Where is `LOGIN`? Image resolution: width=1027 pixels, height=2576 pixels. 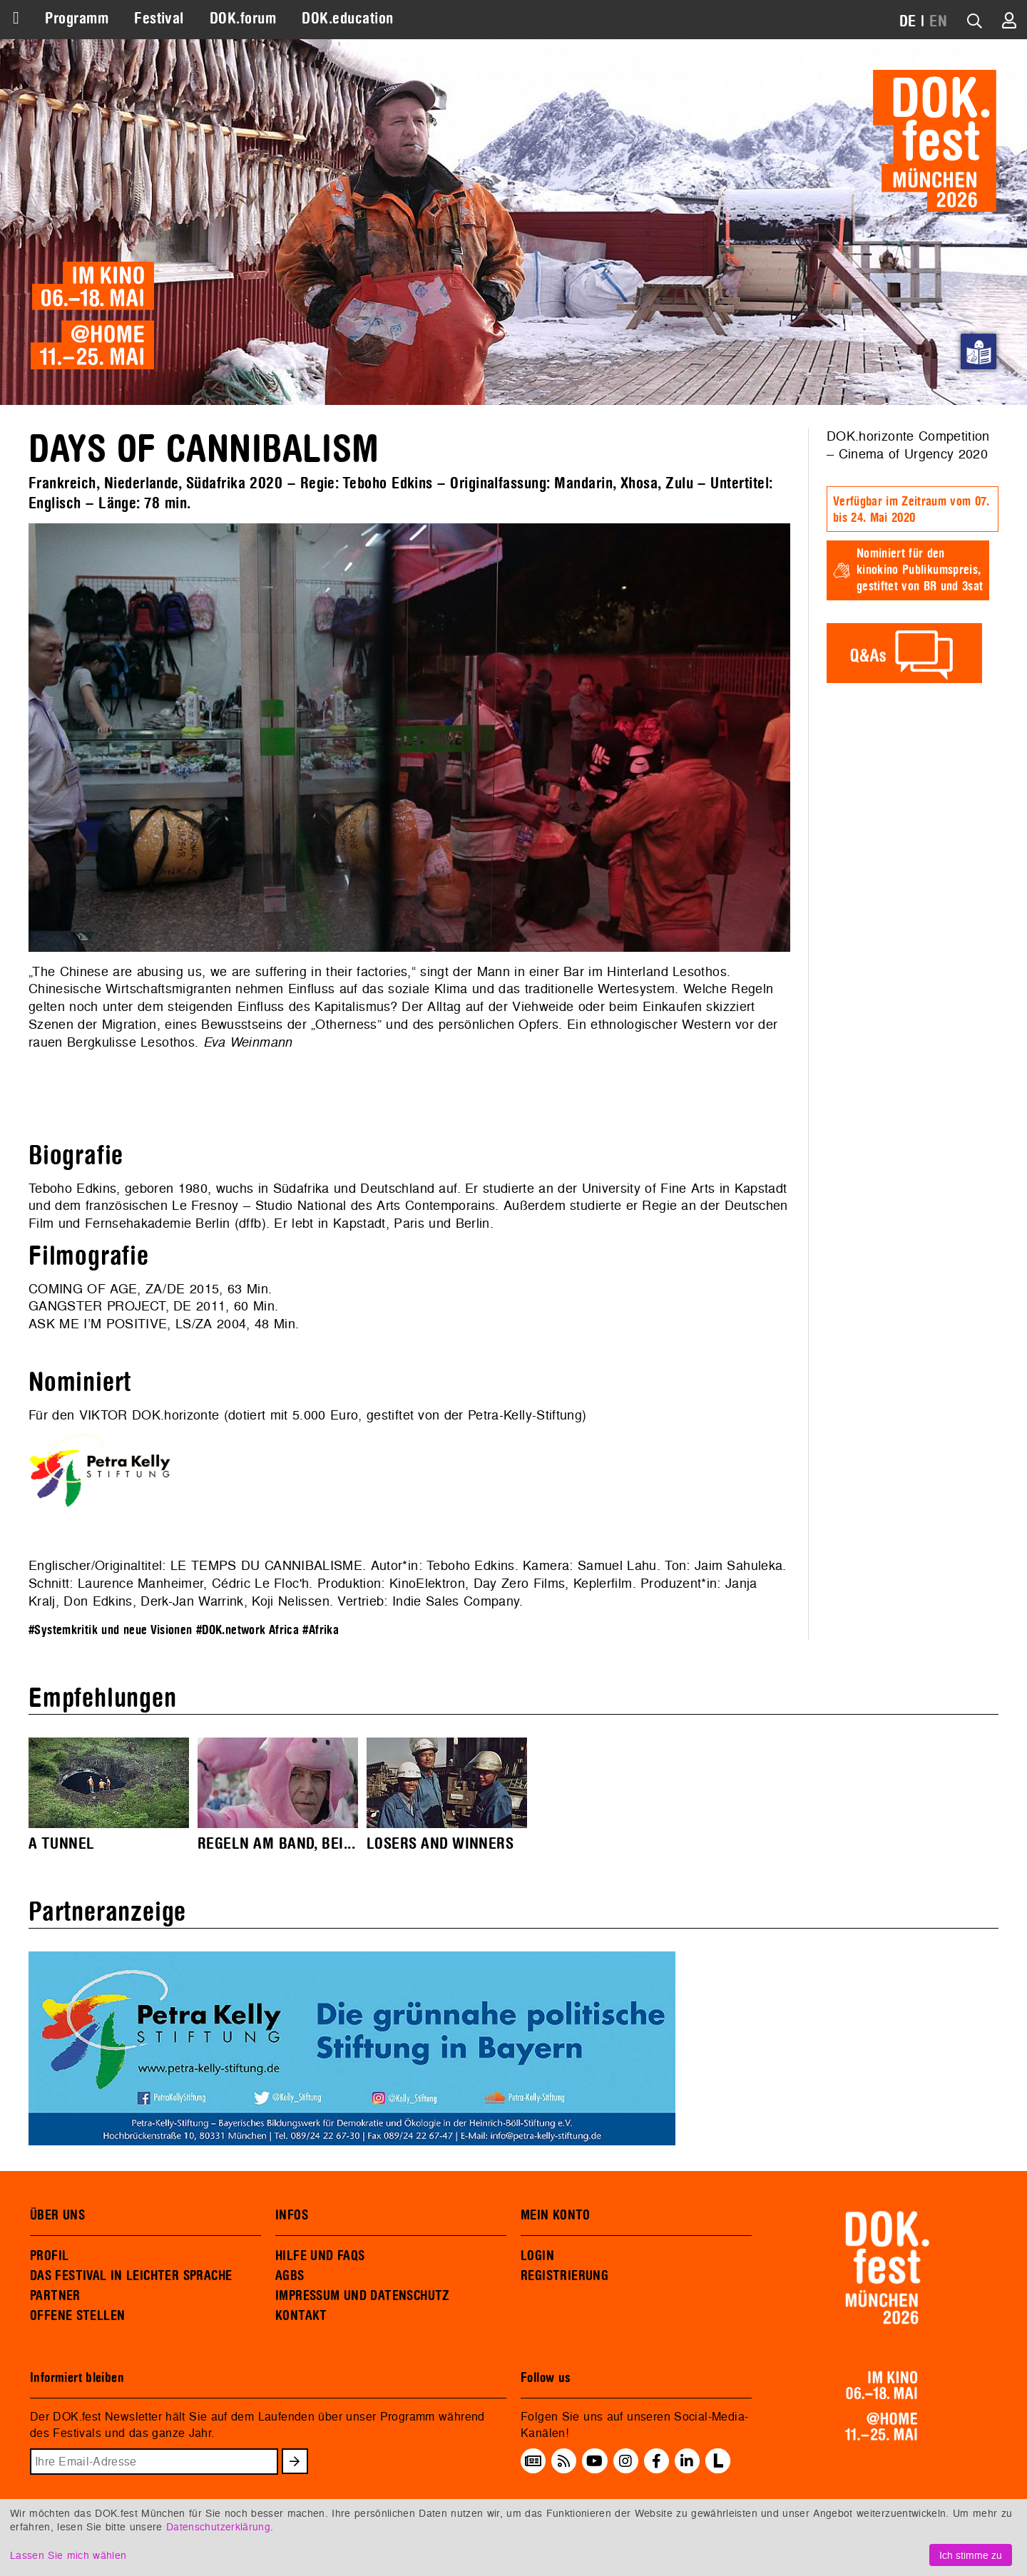 LOGIN is located at coordinates (537, 2256).